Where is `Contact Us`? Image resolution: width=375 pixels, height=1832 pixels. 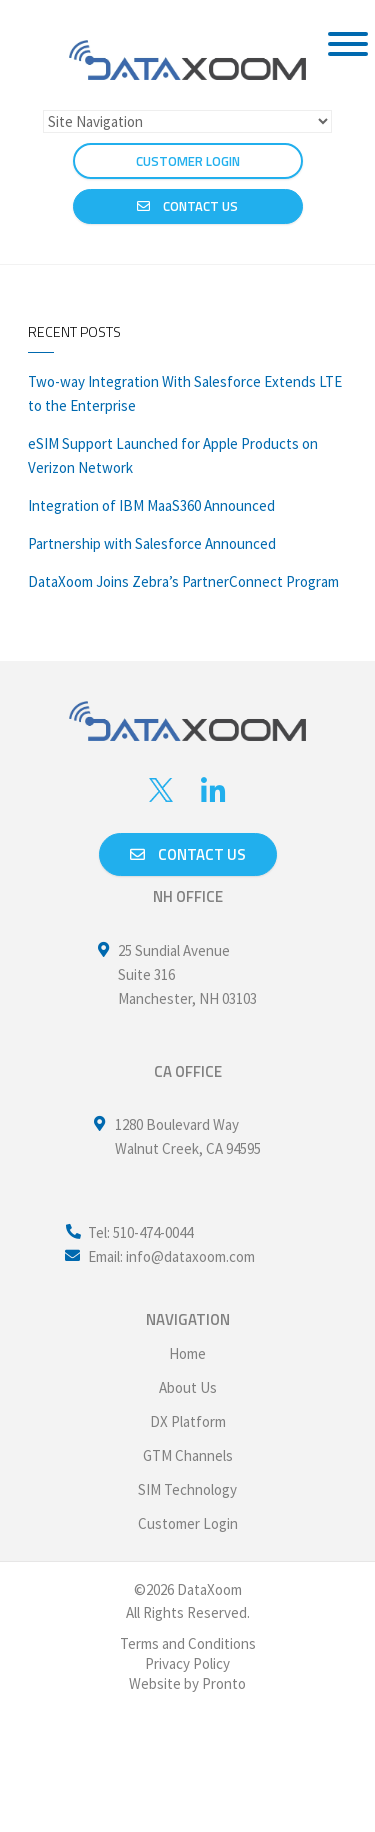
Contact Us is located at coordinates (187, 206).